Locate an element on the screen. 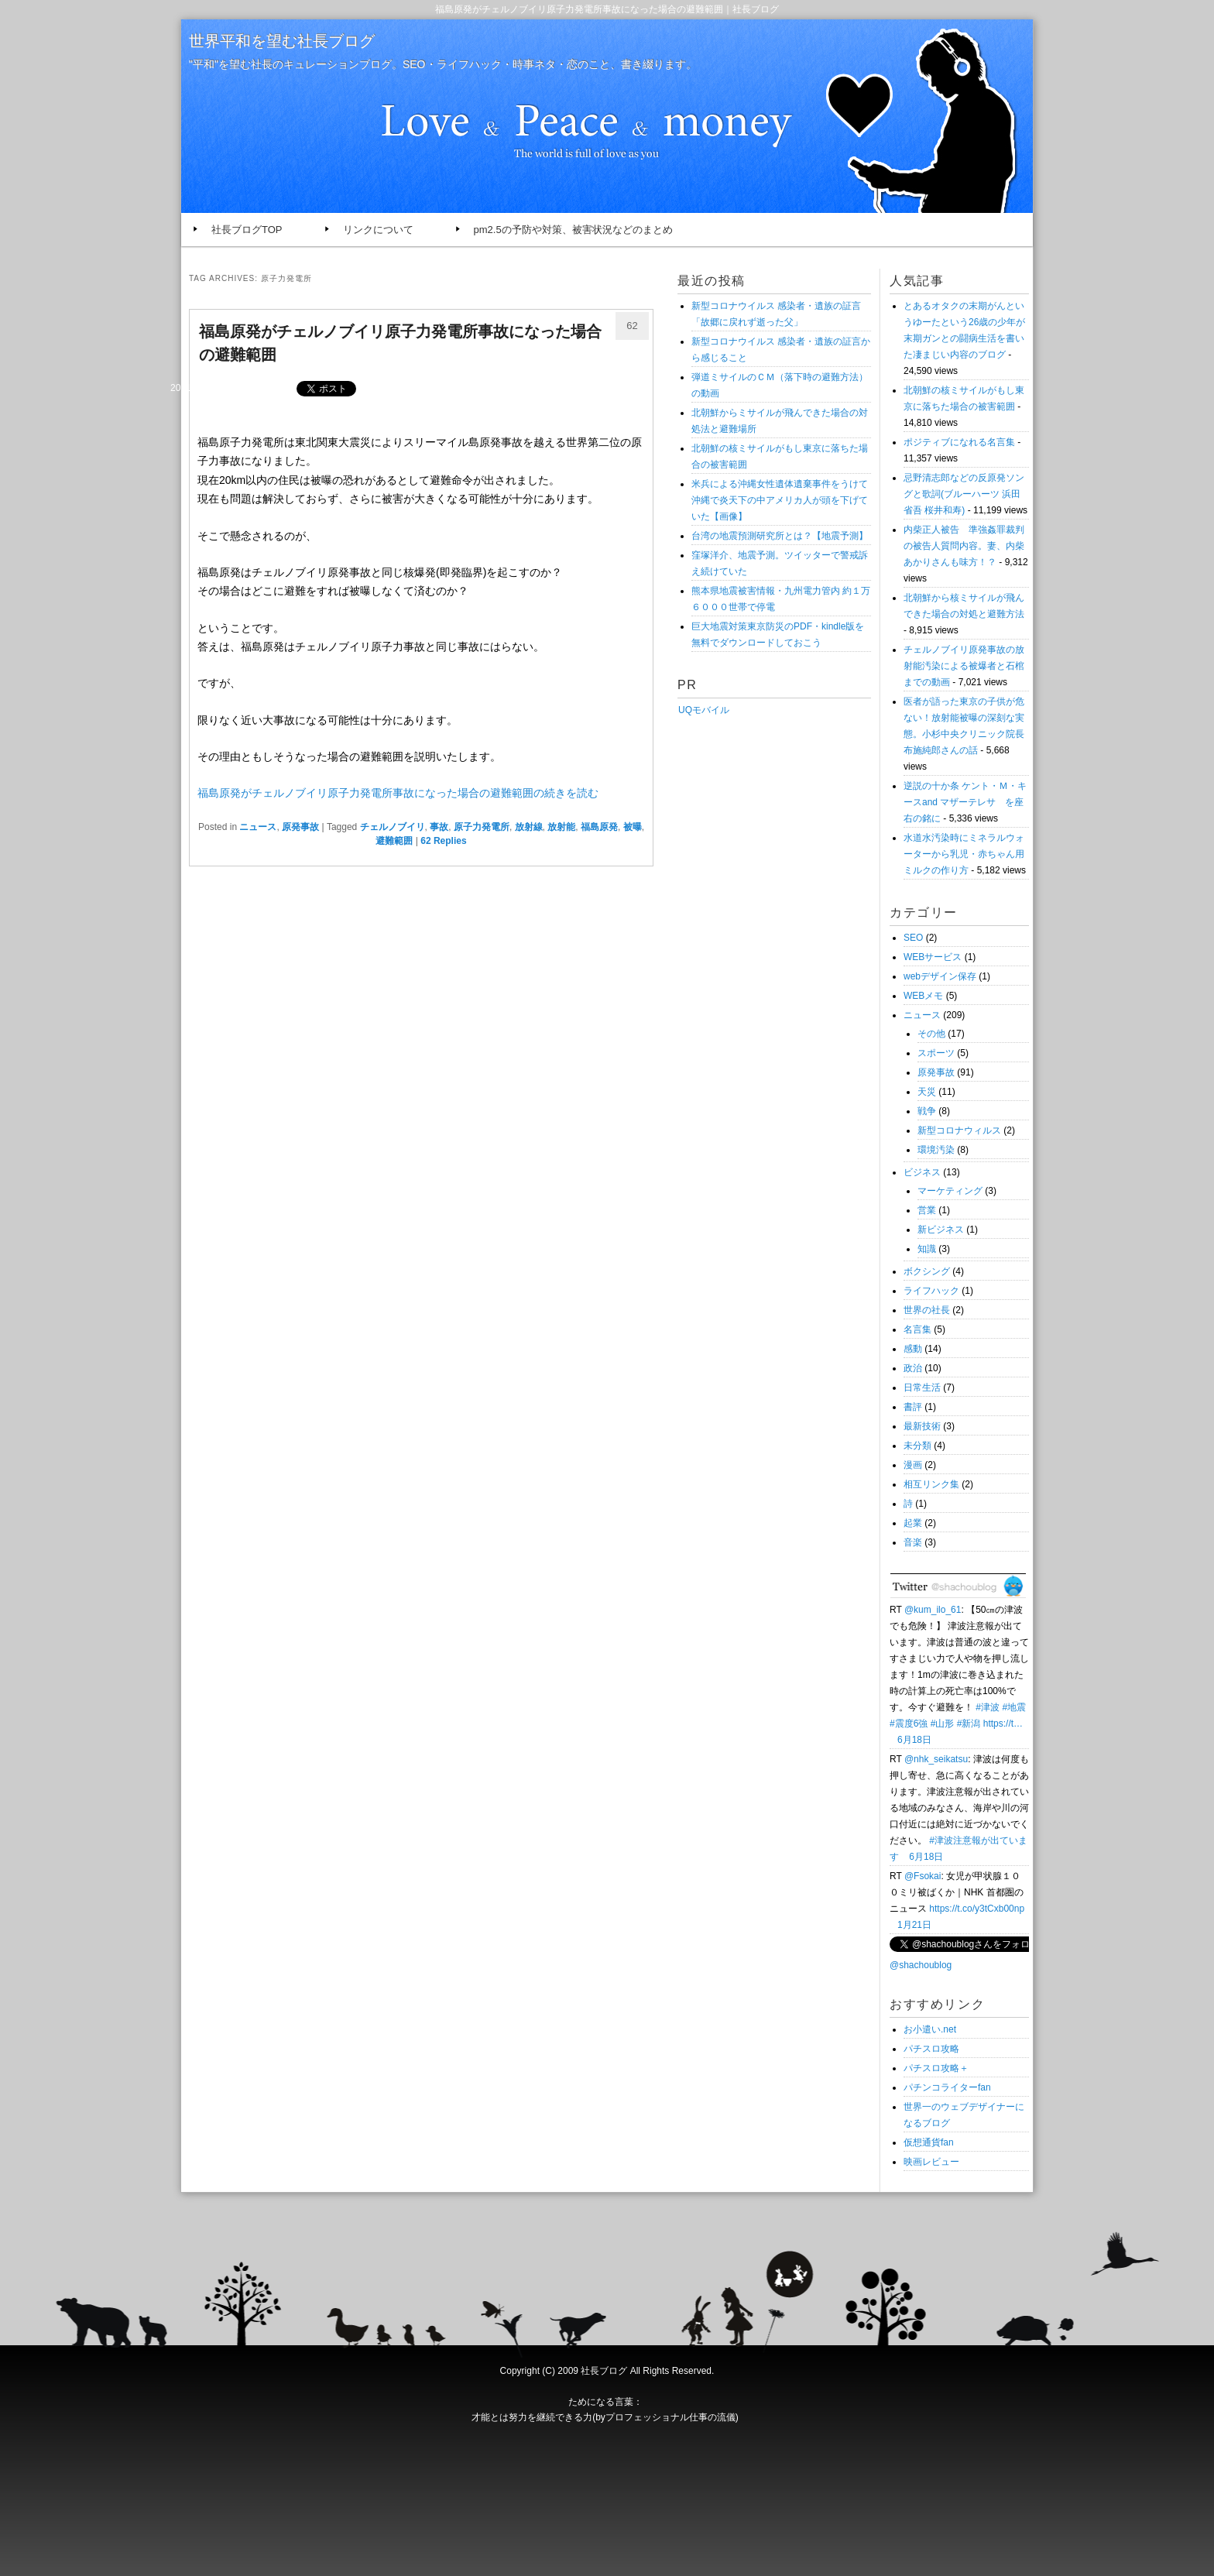 This screenshot has height=2576, width=1214. 環境汚染 is located at coordinates (936, 1149).